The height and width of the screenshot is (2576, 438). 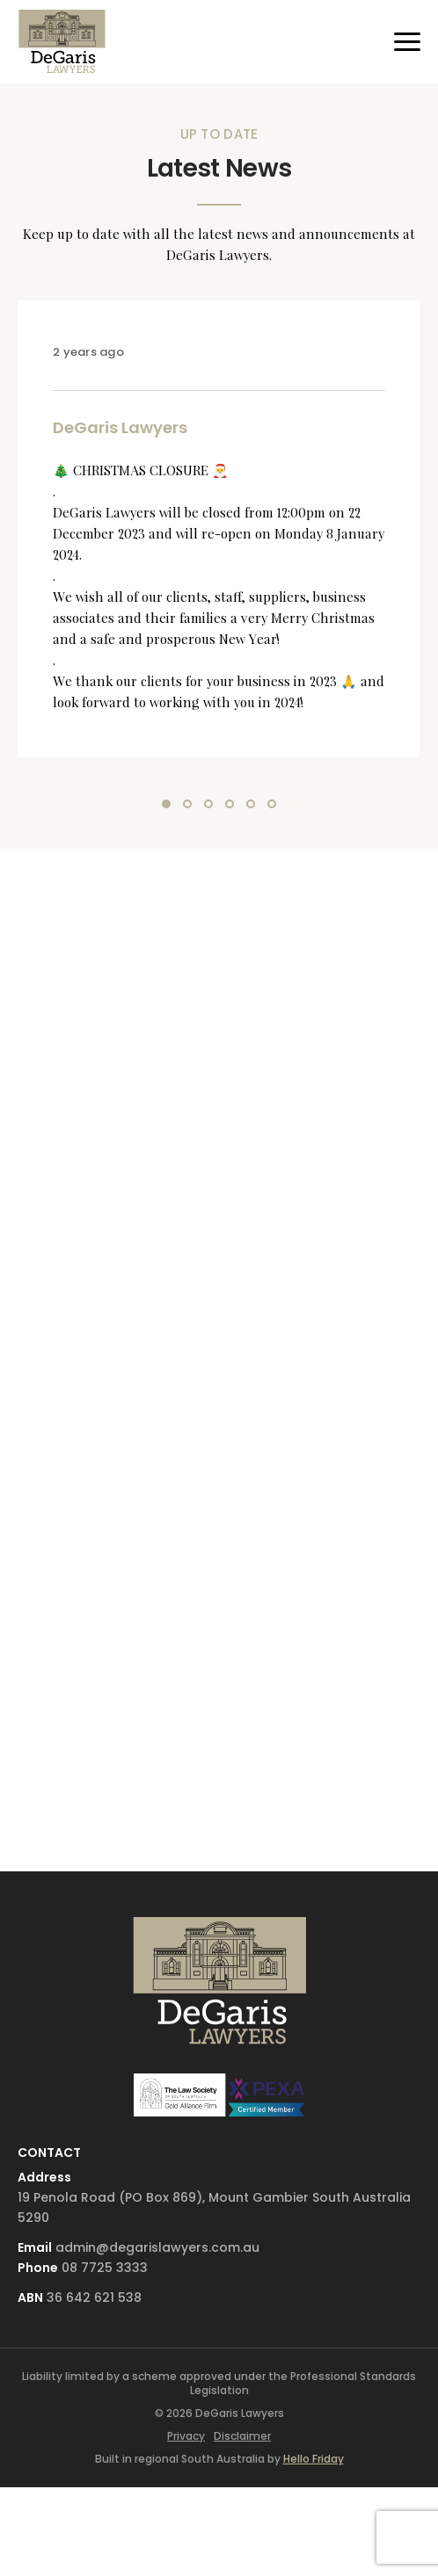 I want to click on 19 Penola Road (PO Box 869), Mount Gambier South Australia 5290, so click(x=214, y=2207).